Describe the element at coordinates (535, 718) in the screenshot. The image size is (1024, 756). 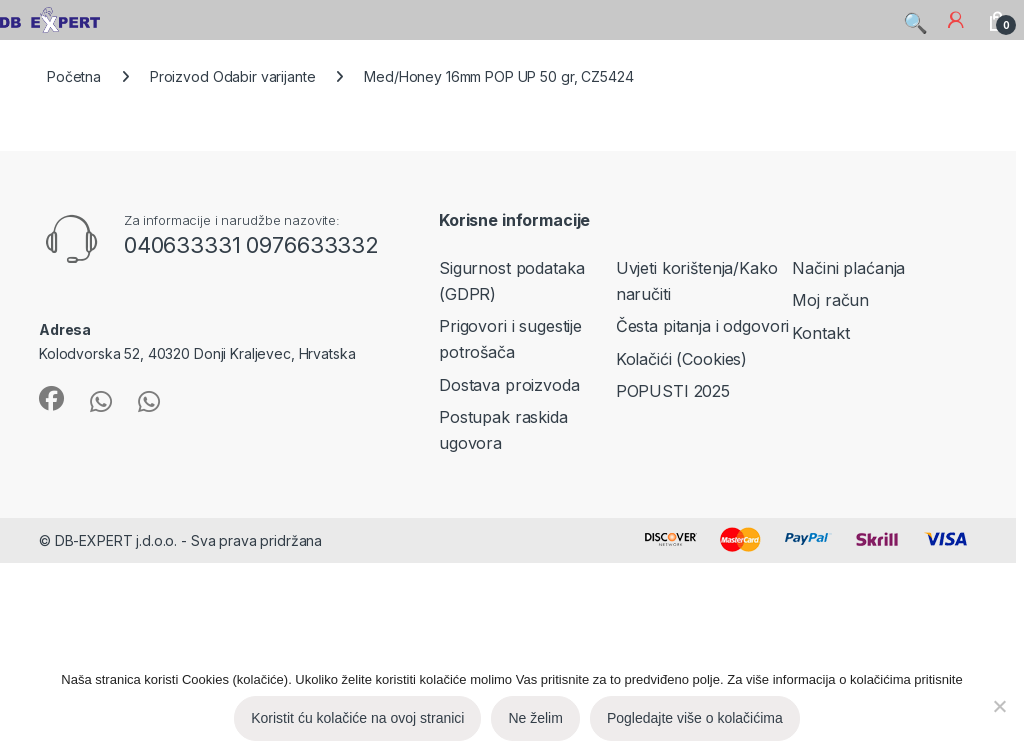
I see `Ne želim` at that location.